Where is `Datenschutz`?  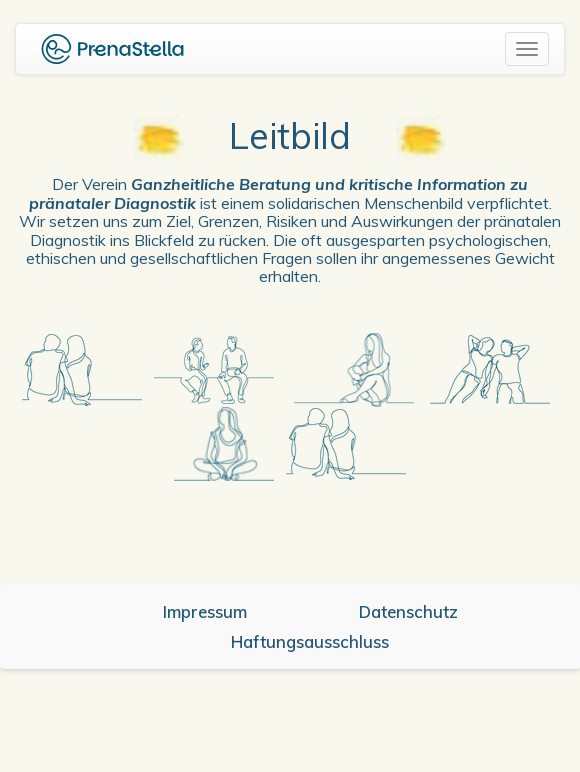
Datenschutz is located at coordinates (408, 611).